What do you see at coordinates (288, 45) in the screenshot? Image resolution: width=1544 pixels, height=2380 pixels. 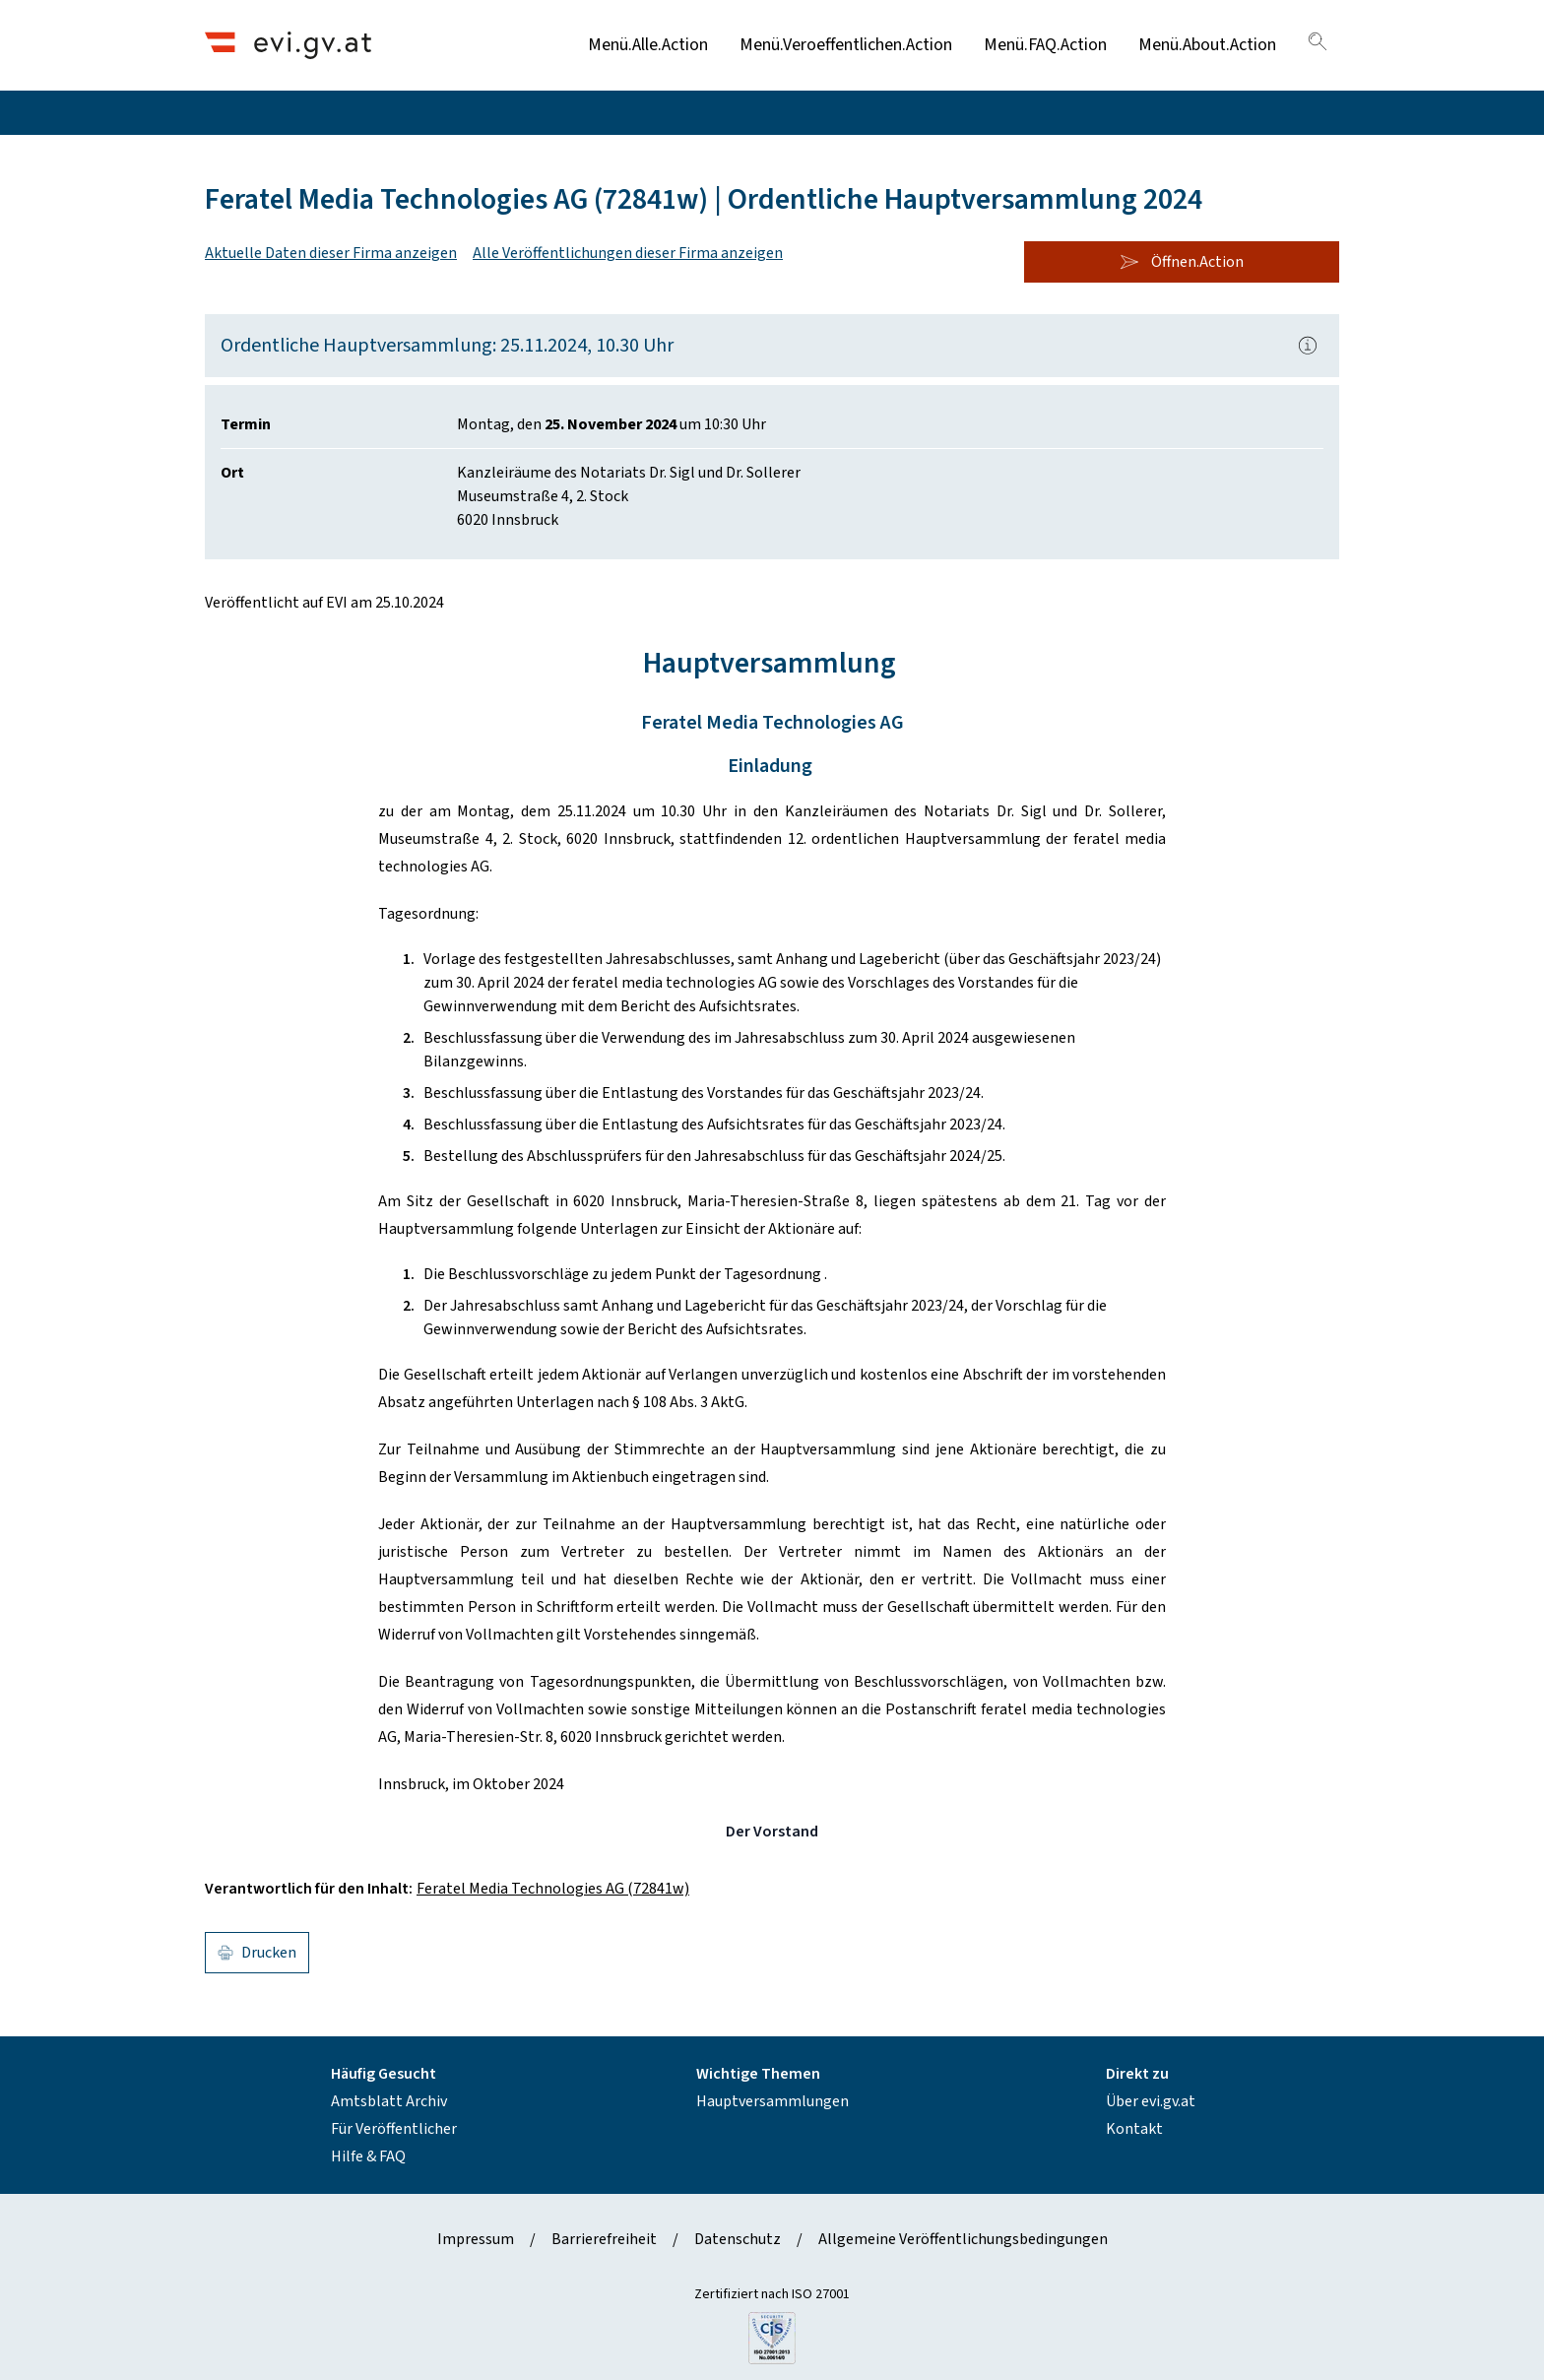 I see `[Header.Home.AriaLabel]` at bounding box center [288, 45].